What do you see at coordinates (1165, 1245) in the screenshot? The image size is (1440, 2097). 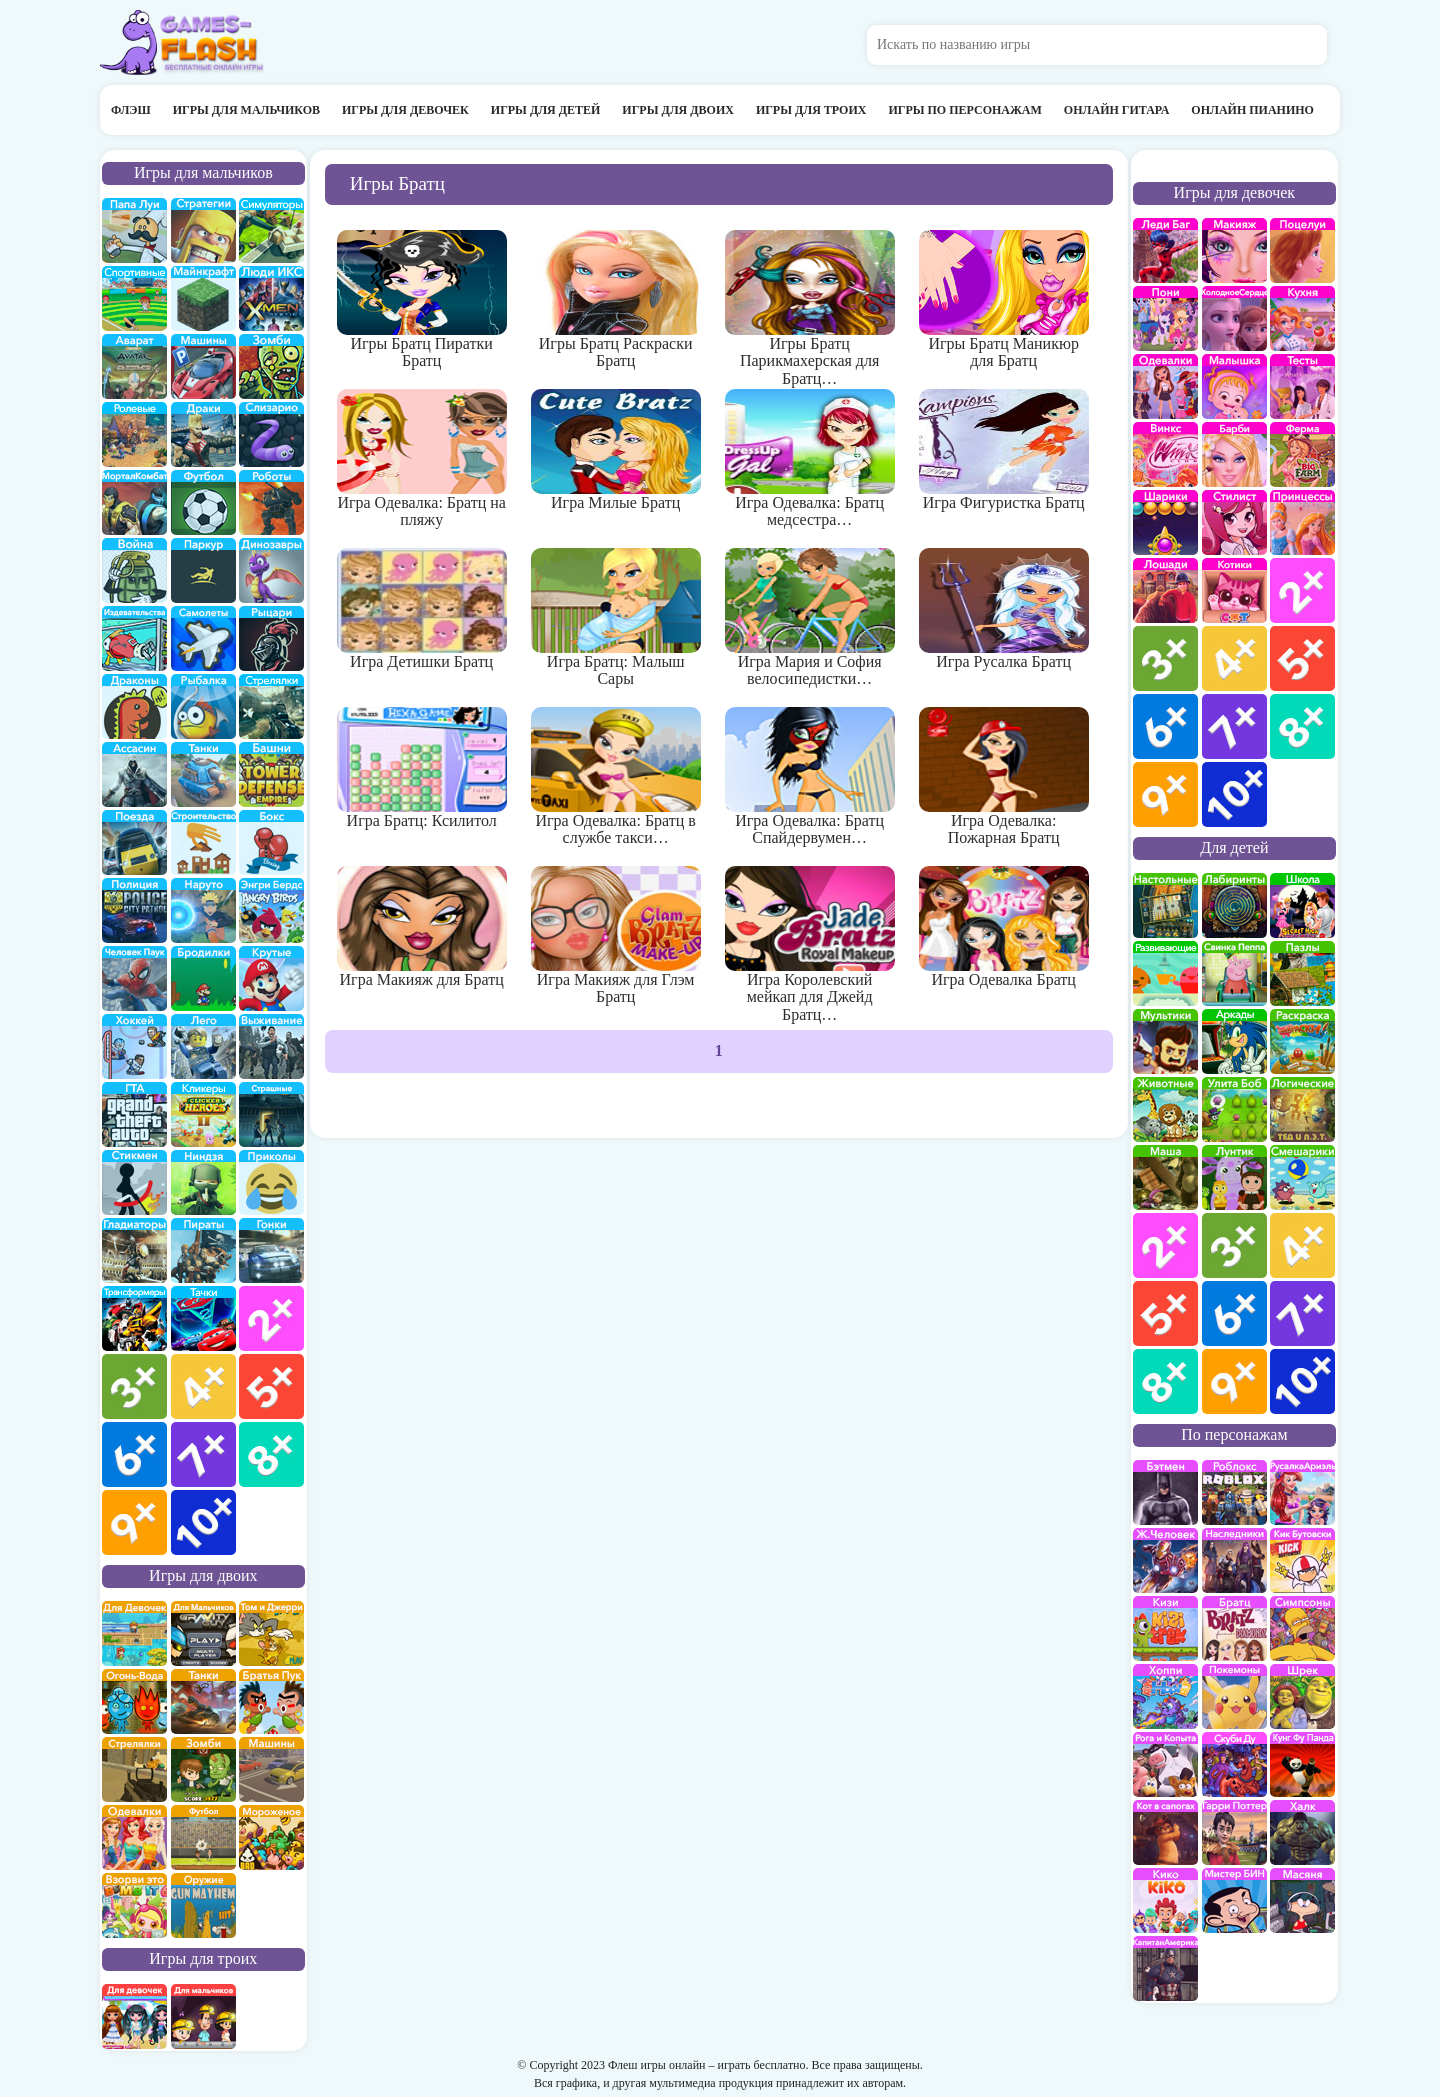 I see `для детей 2 лет` at bounding box center [1165, 1245].